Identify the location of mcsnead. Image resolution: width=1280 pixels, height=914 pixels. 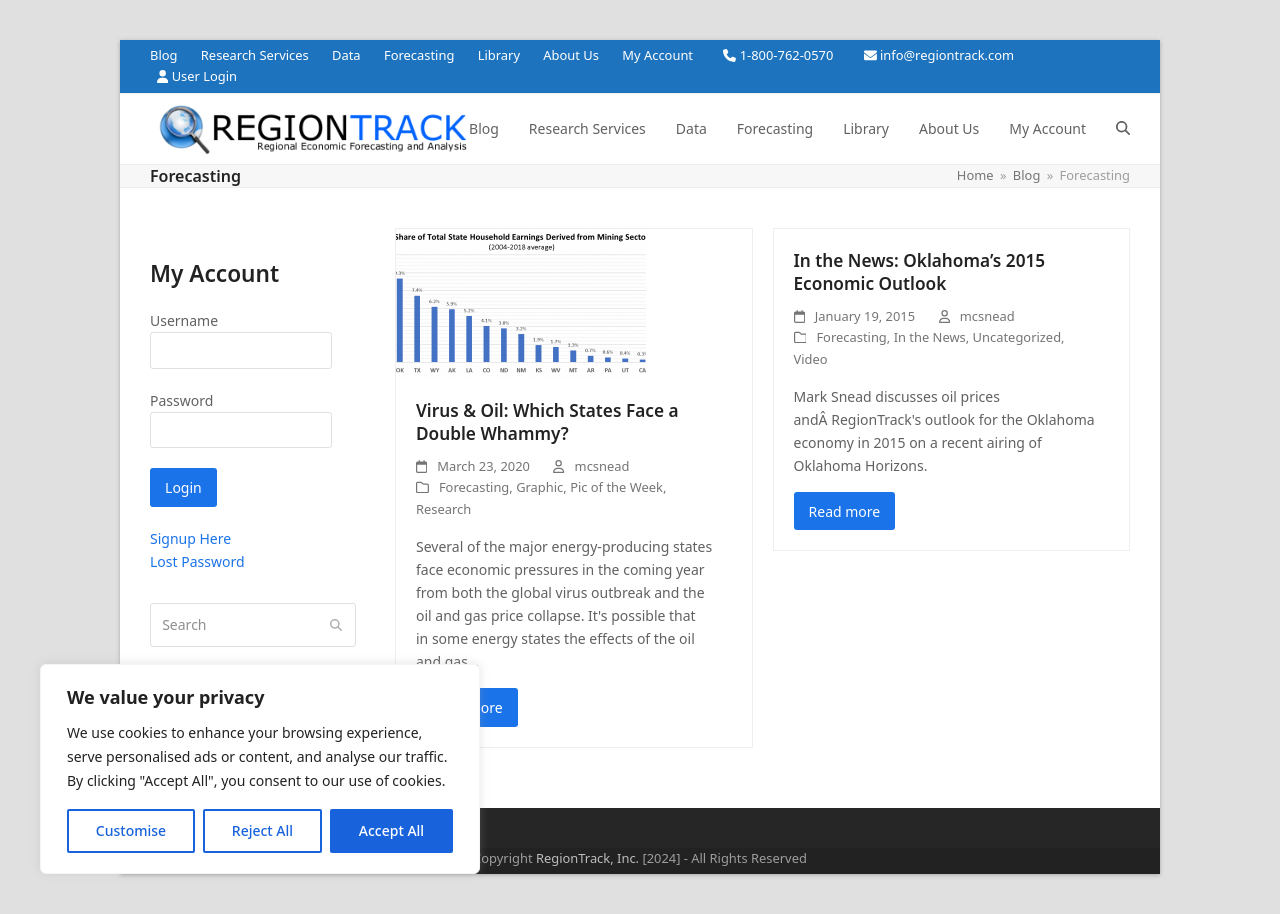
(602, 466).